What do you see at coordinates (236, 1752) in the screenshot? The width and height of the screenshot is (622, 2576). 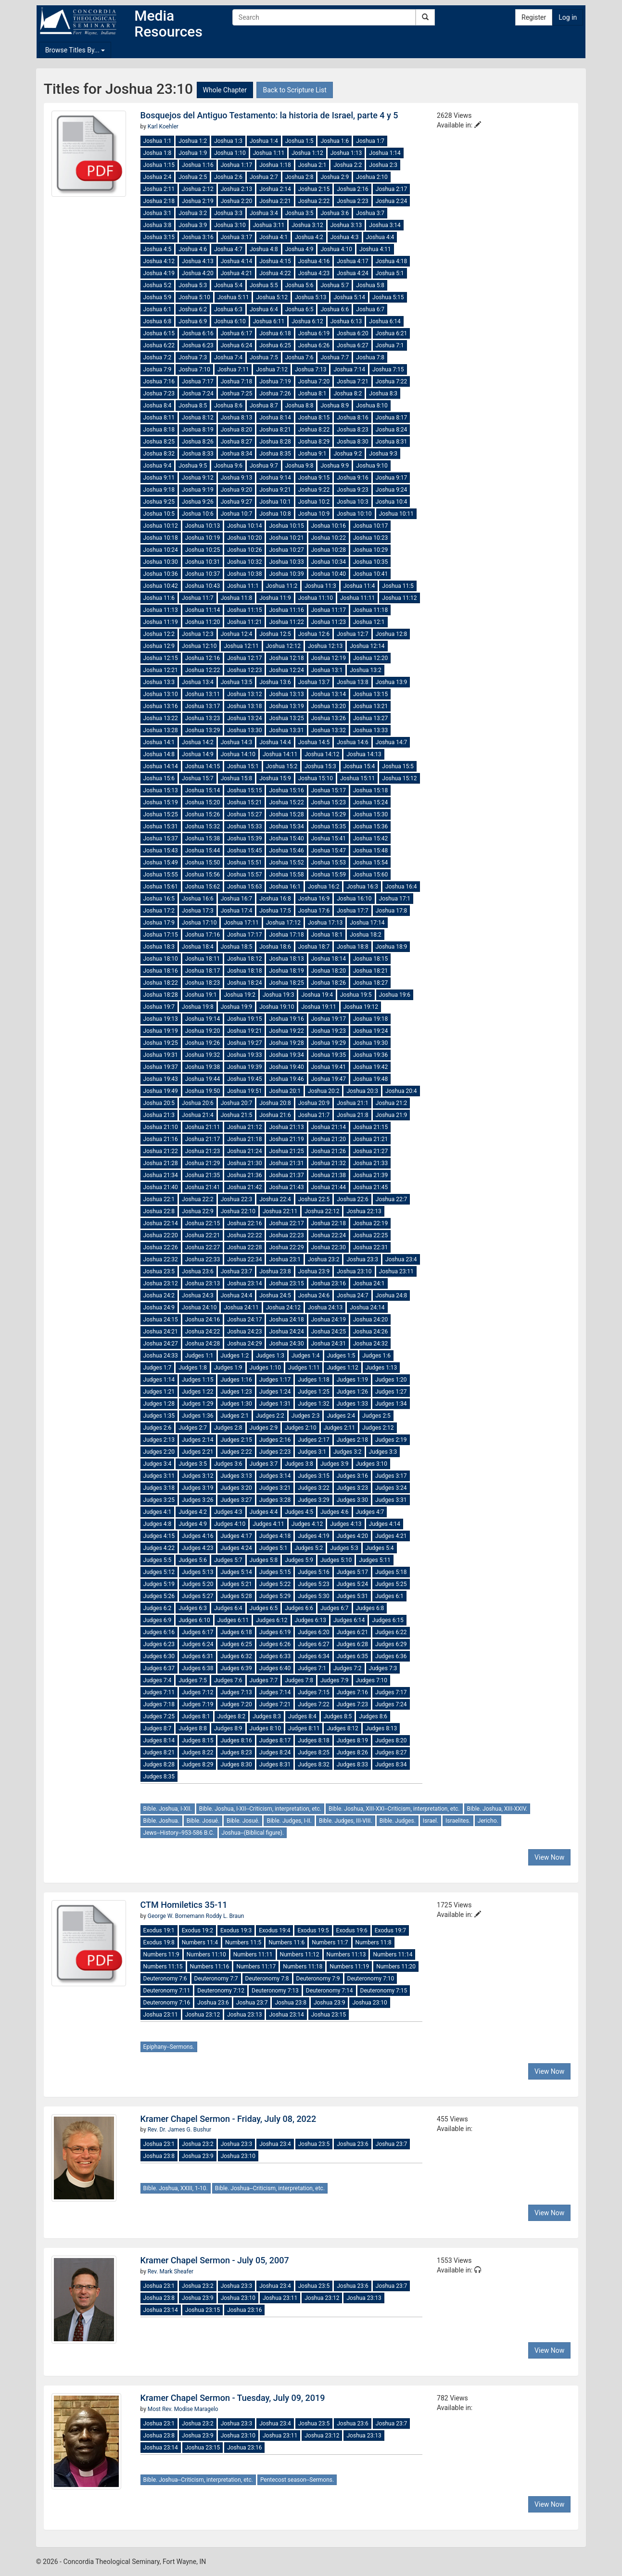 I see `Judges 8:23` at bounding box center [236, 1752].